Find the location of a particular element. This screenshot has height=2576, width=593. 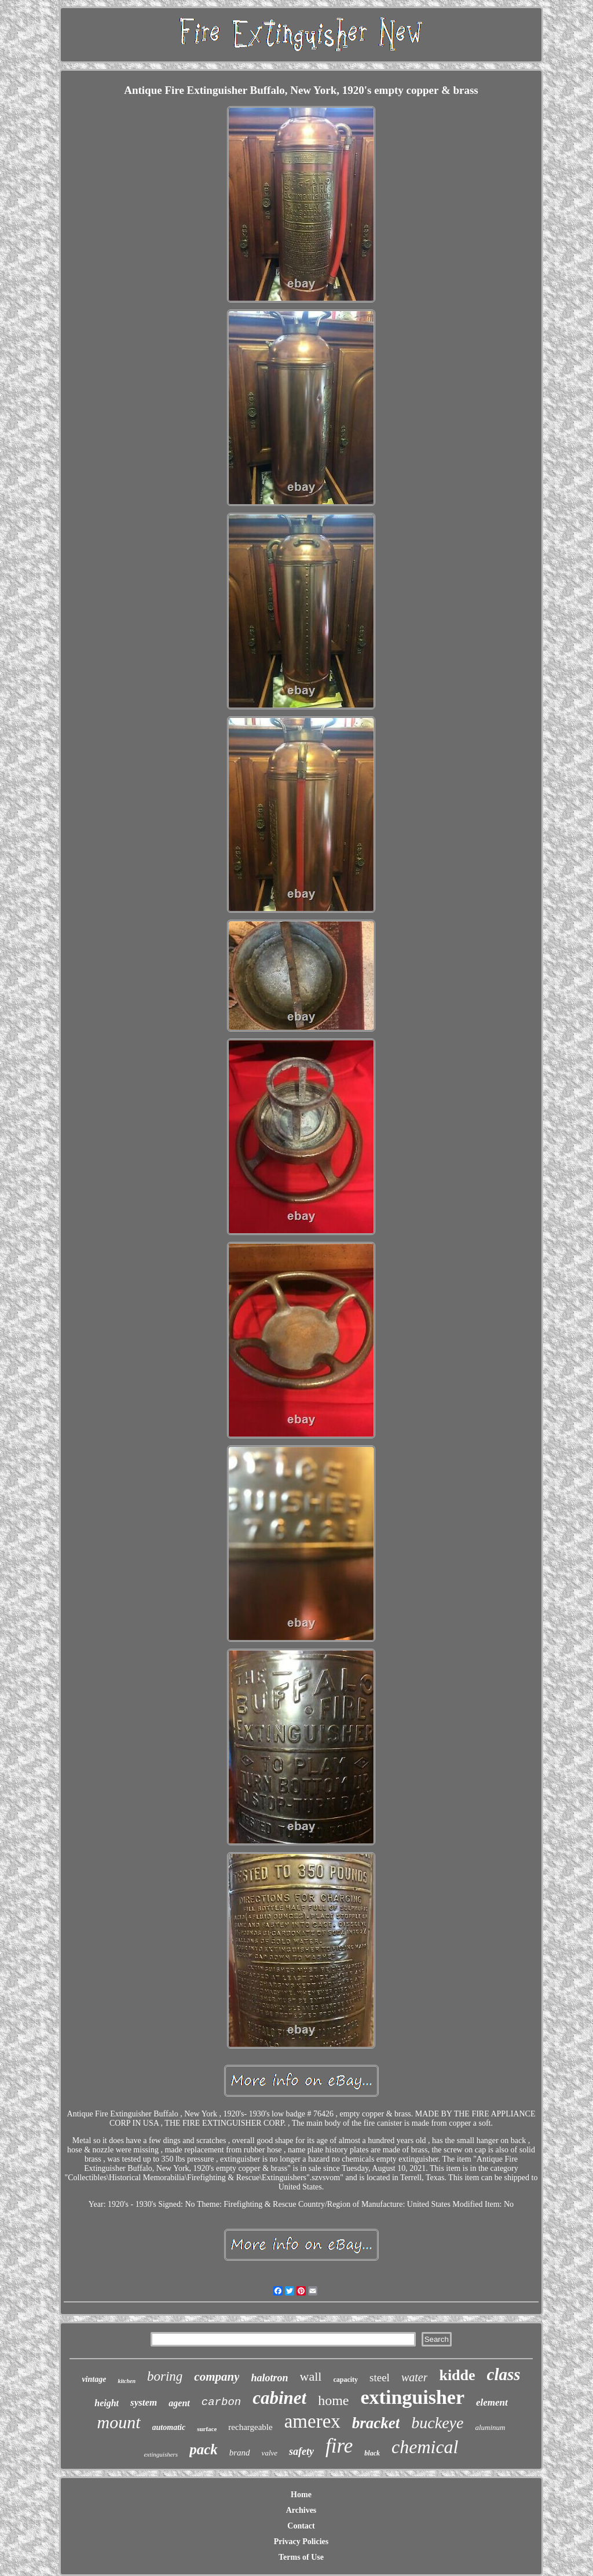

amerex is located at coordinates (312, 2421).